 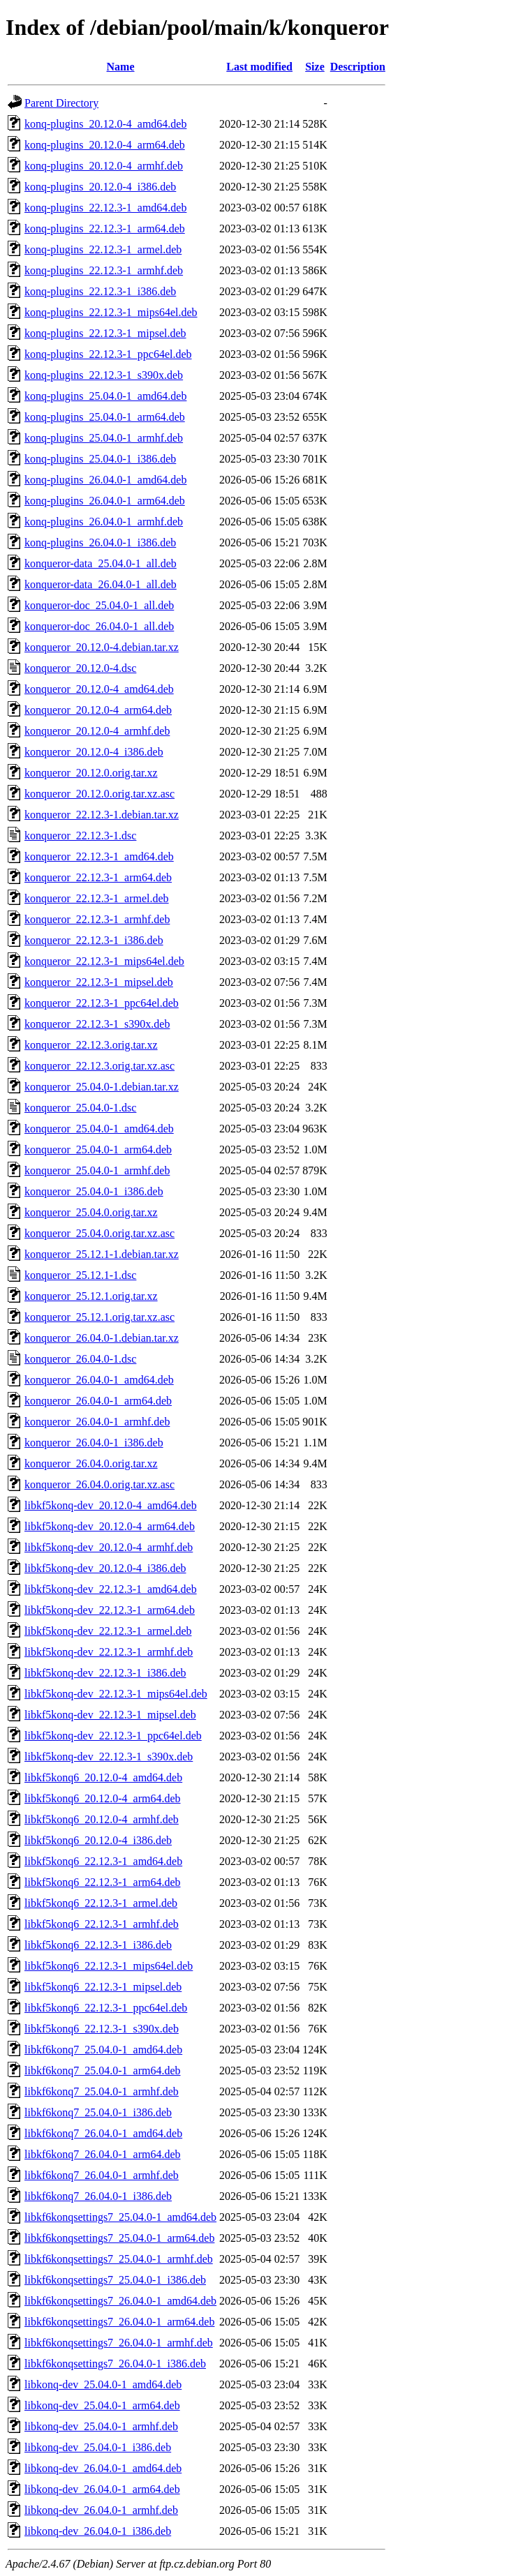 I want to click on konqueror_22.12.3-1.dsc, so click(x=80, y=835).